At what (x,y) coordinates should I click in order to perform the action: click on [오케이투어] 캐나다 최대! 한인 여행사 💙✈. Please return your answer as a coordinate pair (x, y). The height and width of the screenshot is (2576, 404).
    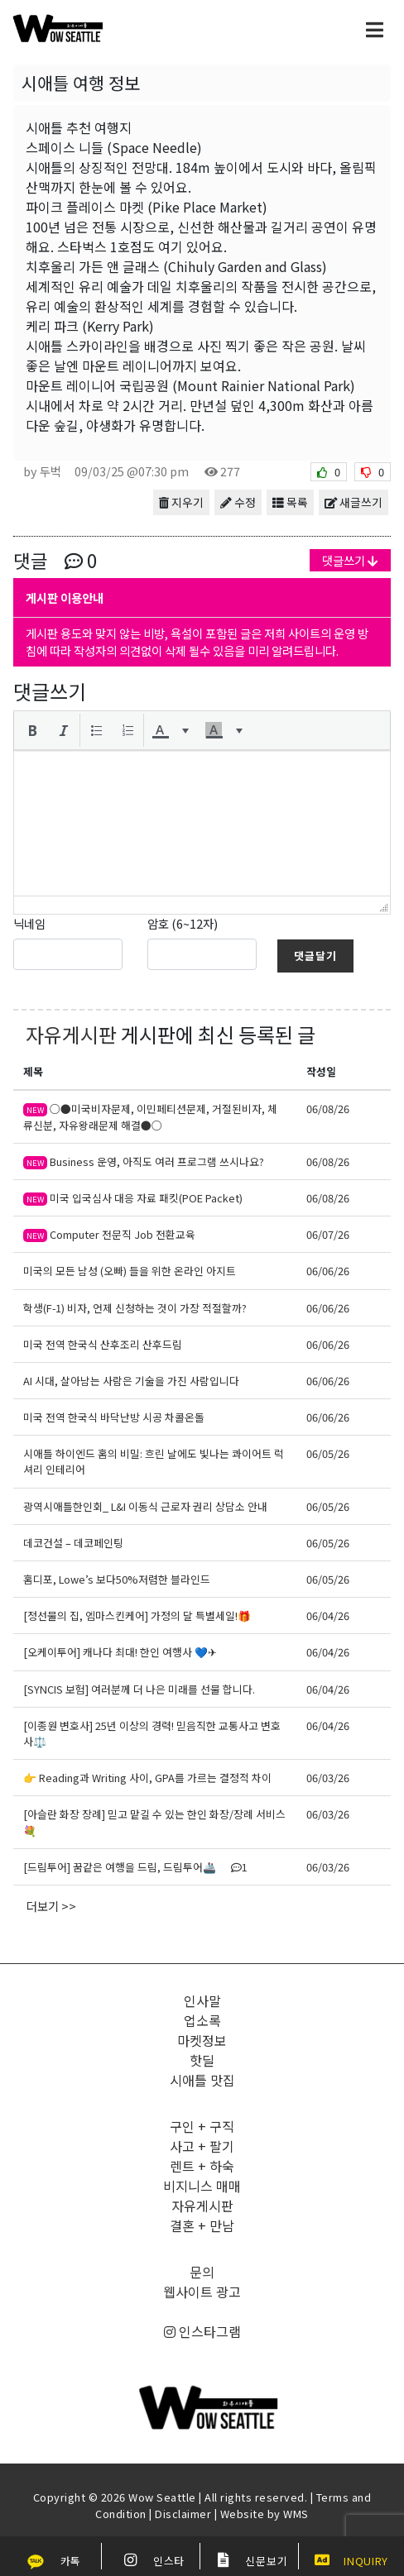
    Looking at the image, I should click on (120, 1652).